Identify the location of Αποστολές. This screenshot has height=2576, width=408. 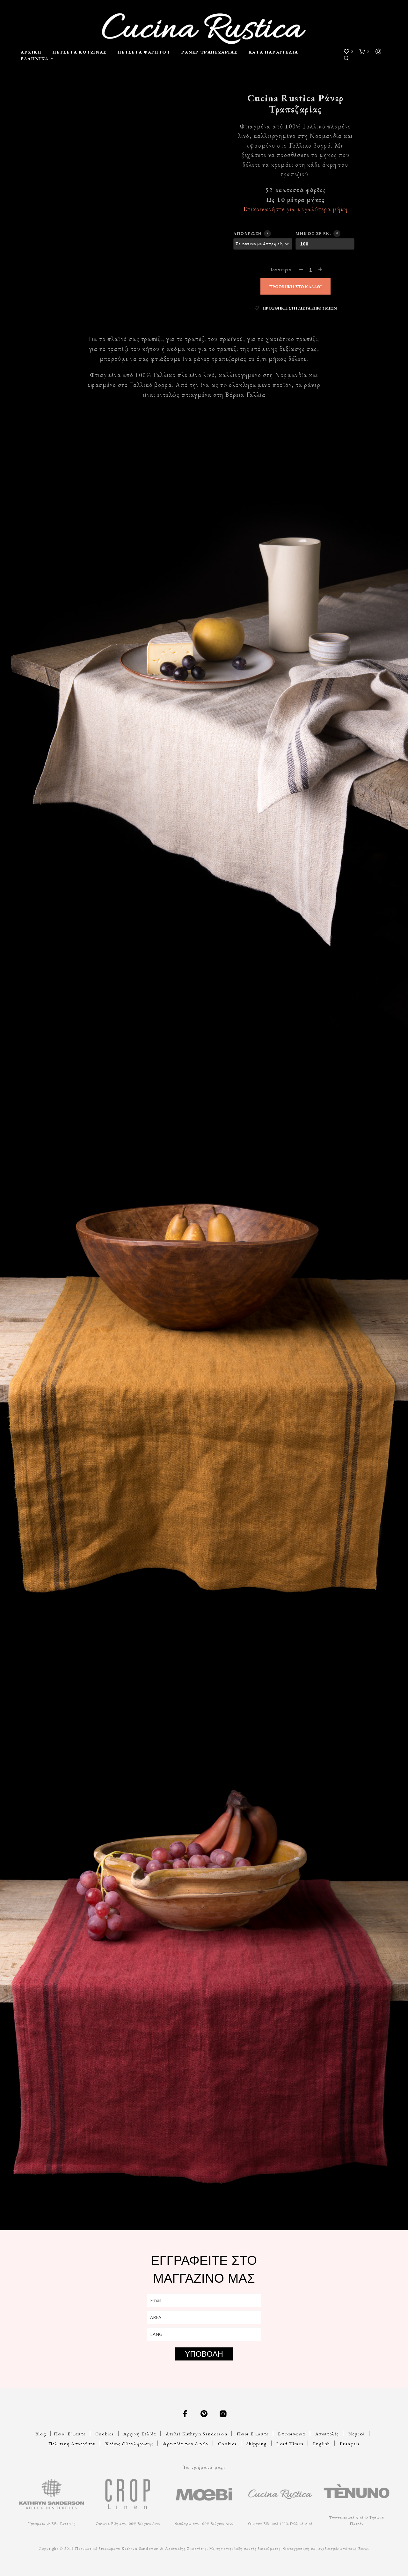
(327, 2434).